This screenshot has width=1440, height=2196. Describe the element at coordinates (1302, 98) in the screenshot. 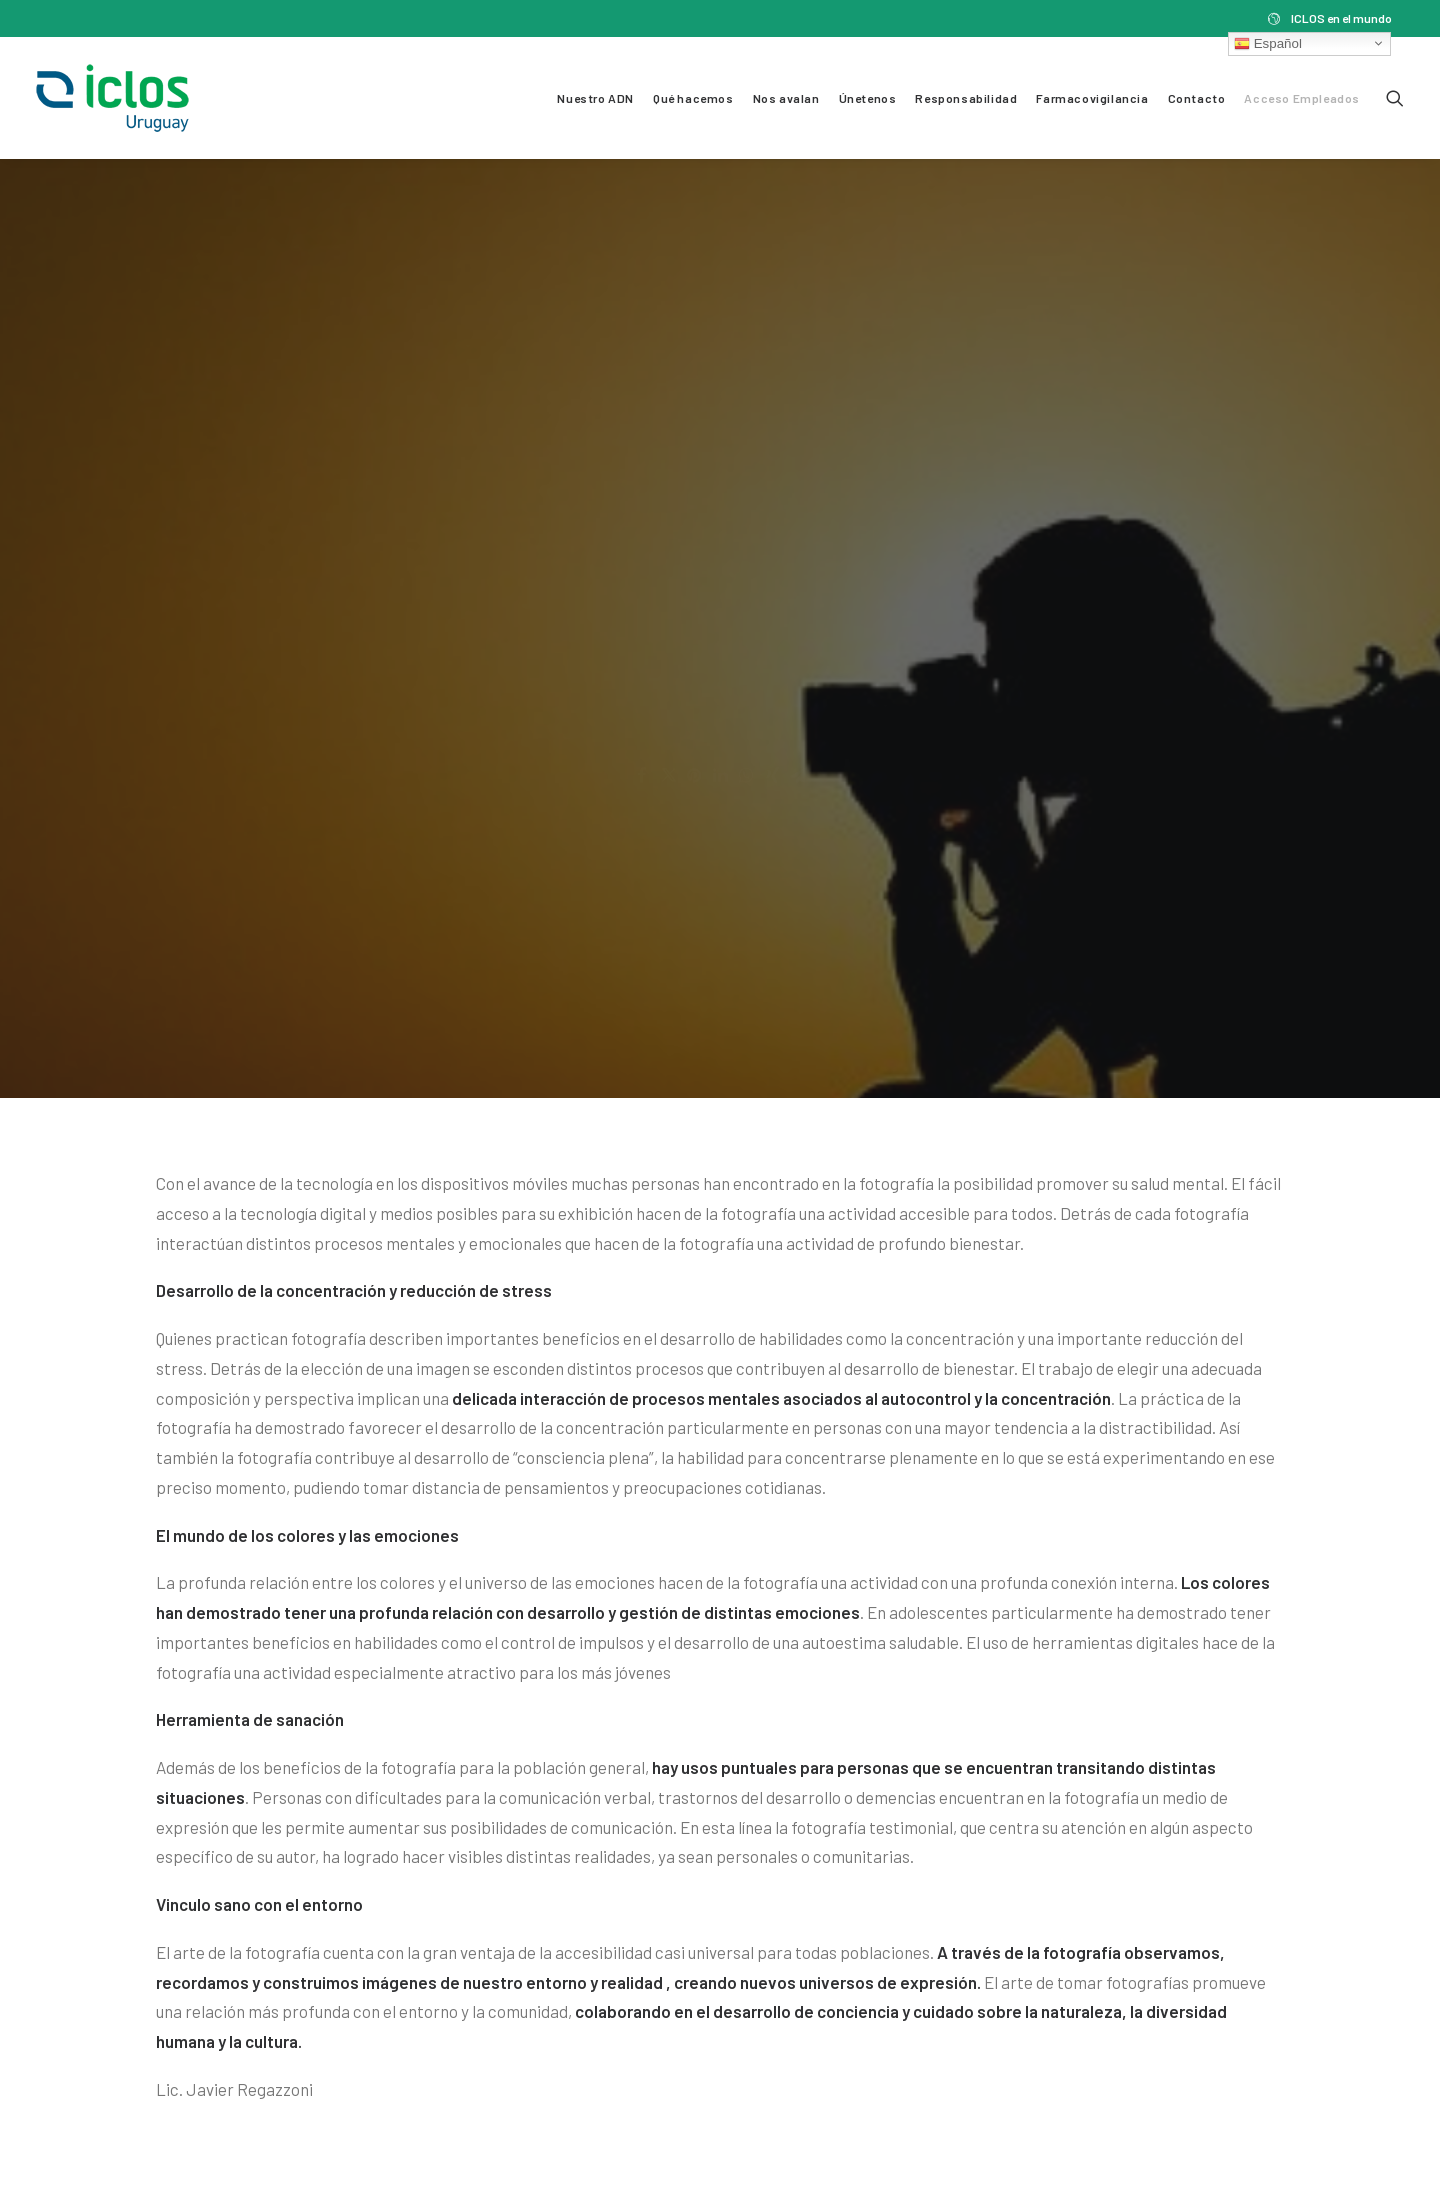

I see `Acceso Empleados` at that location.